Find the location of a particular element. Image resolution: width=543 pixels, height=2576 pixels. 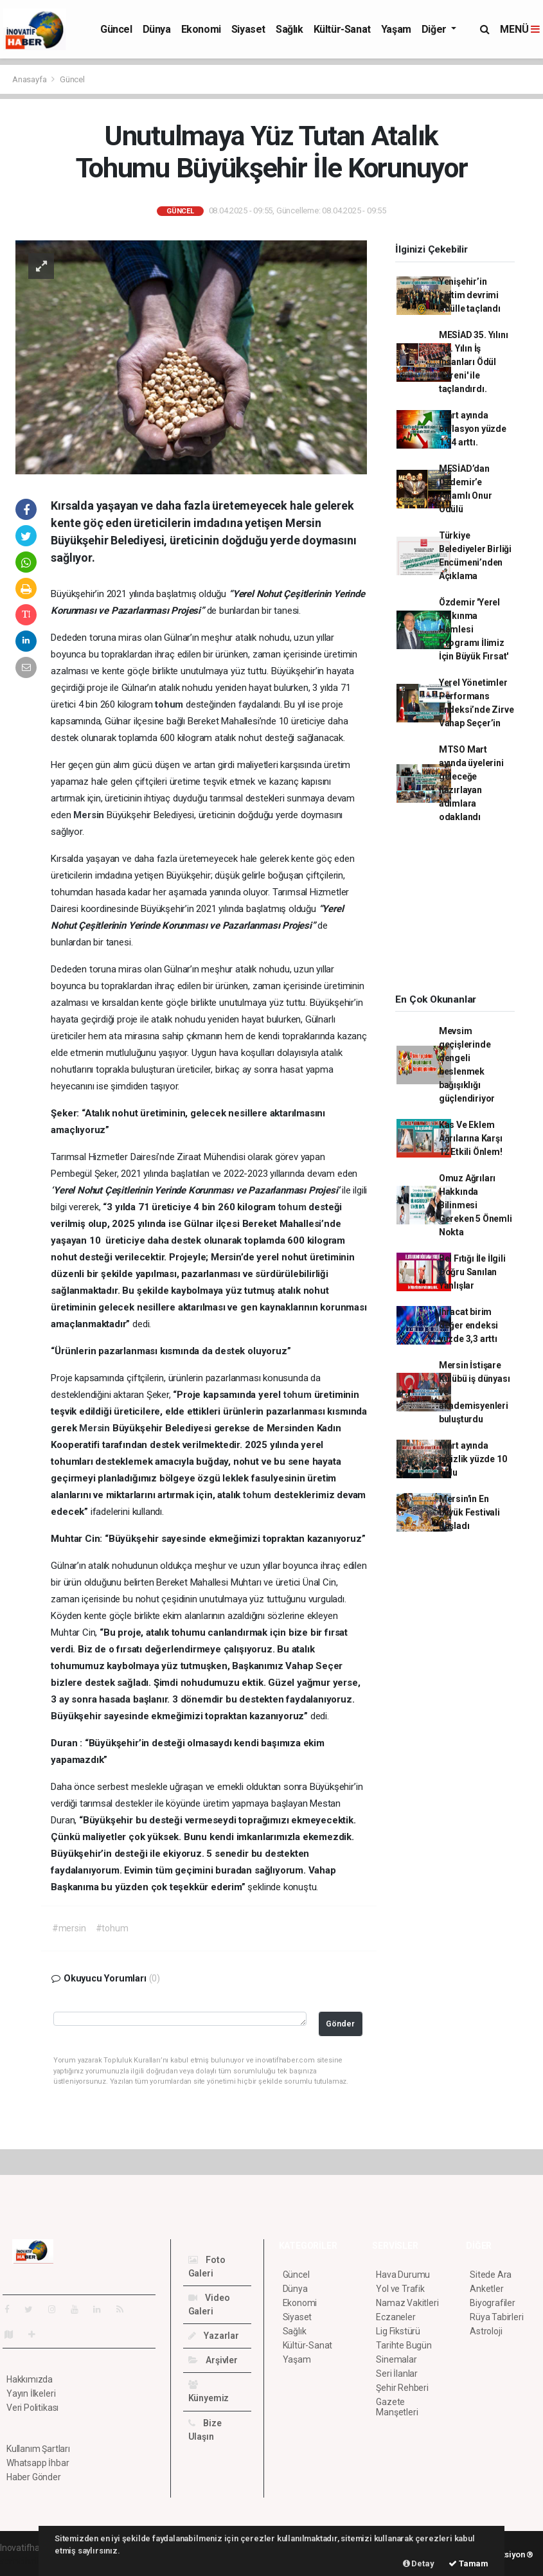

Seri İlanlar is located at coordinates (397, 2373).